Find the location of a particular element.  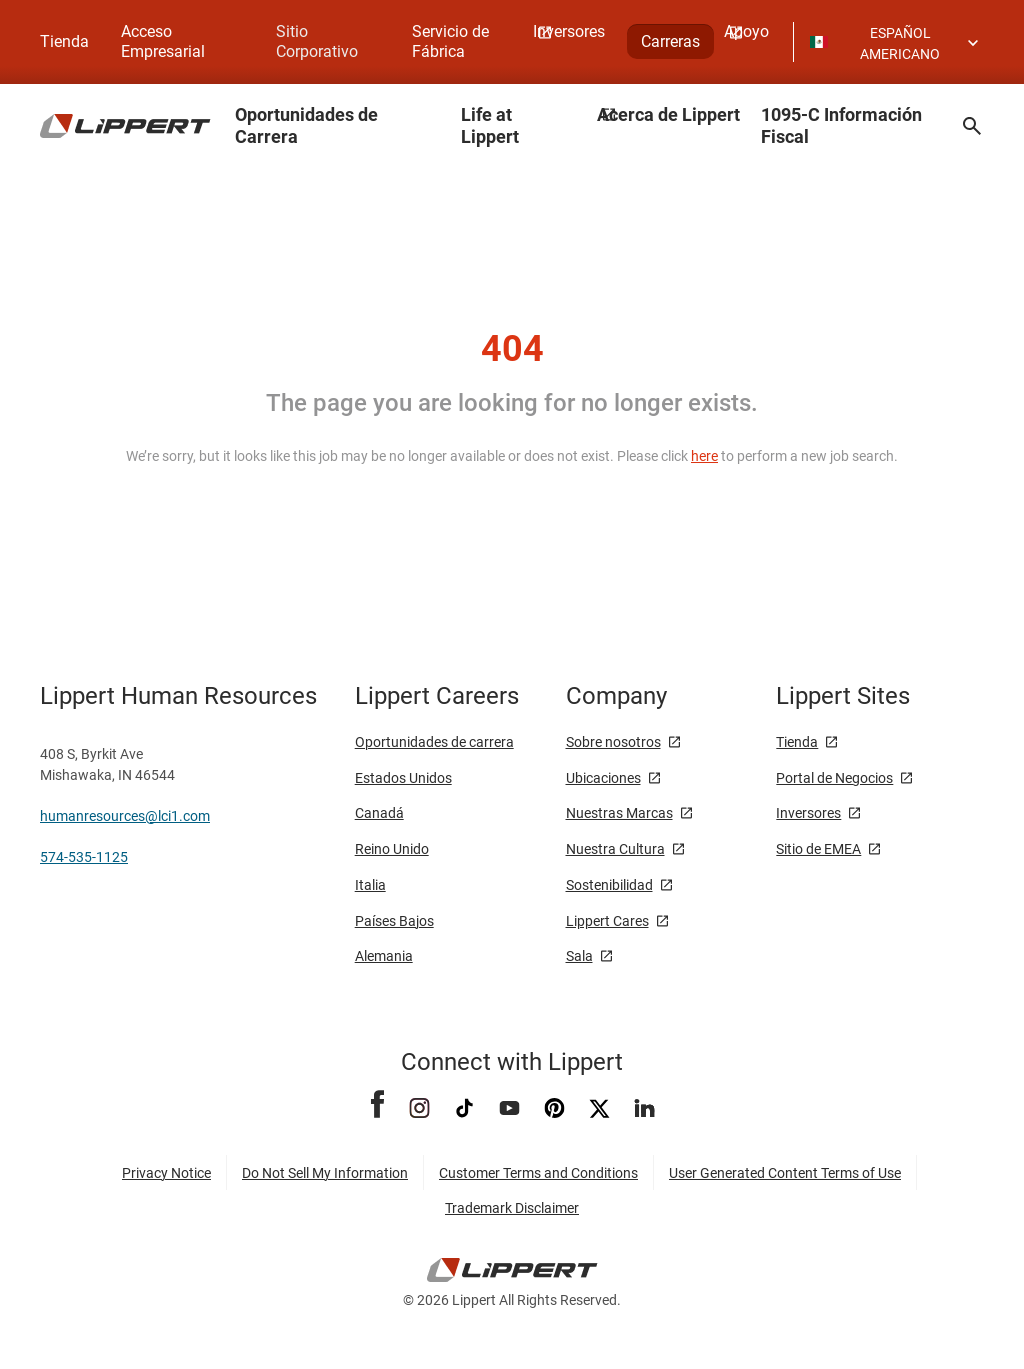

Oportunidades de carrera is located at coordinates (434, 742).